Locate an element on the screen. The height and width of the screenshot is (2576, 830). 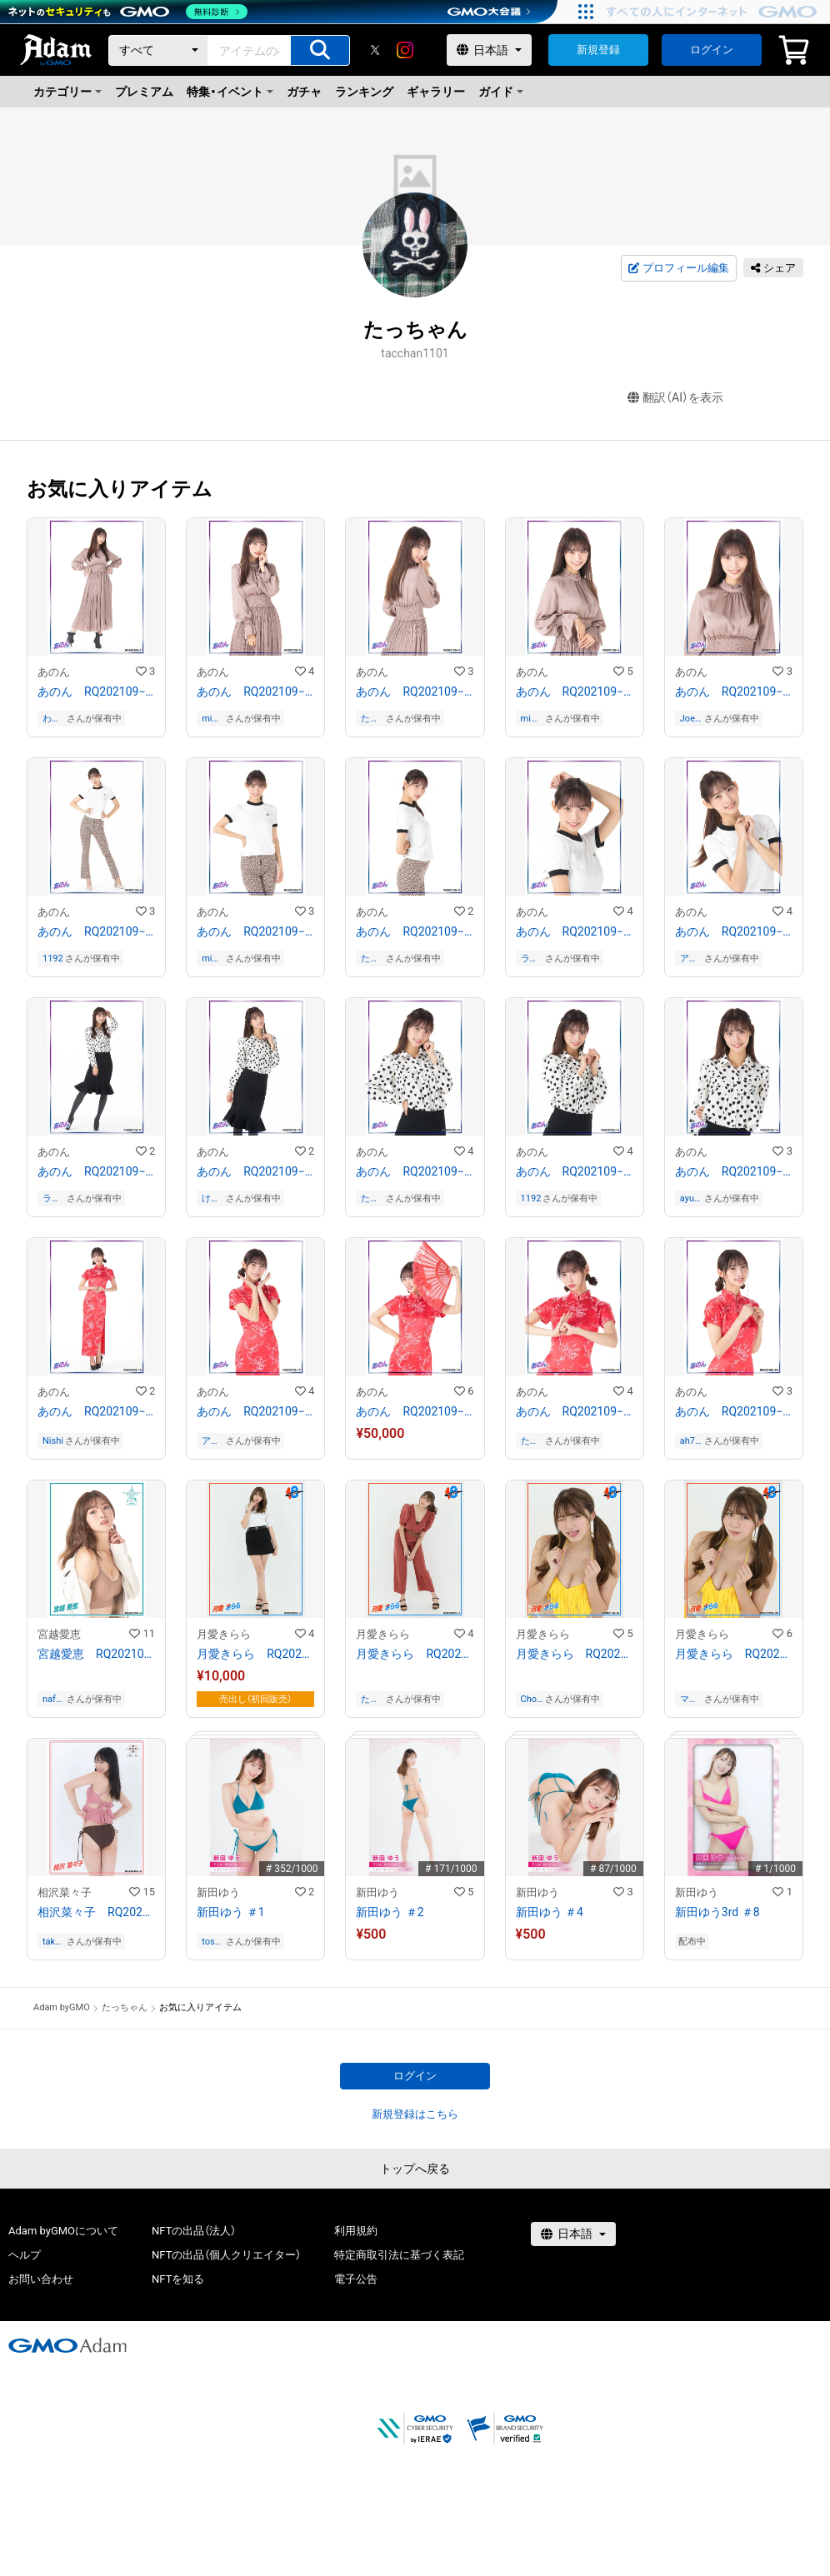
あのん RQ202109−07 is located at coordinates (255, 931).